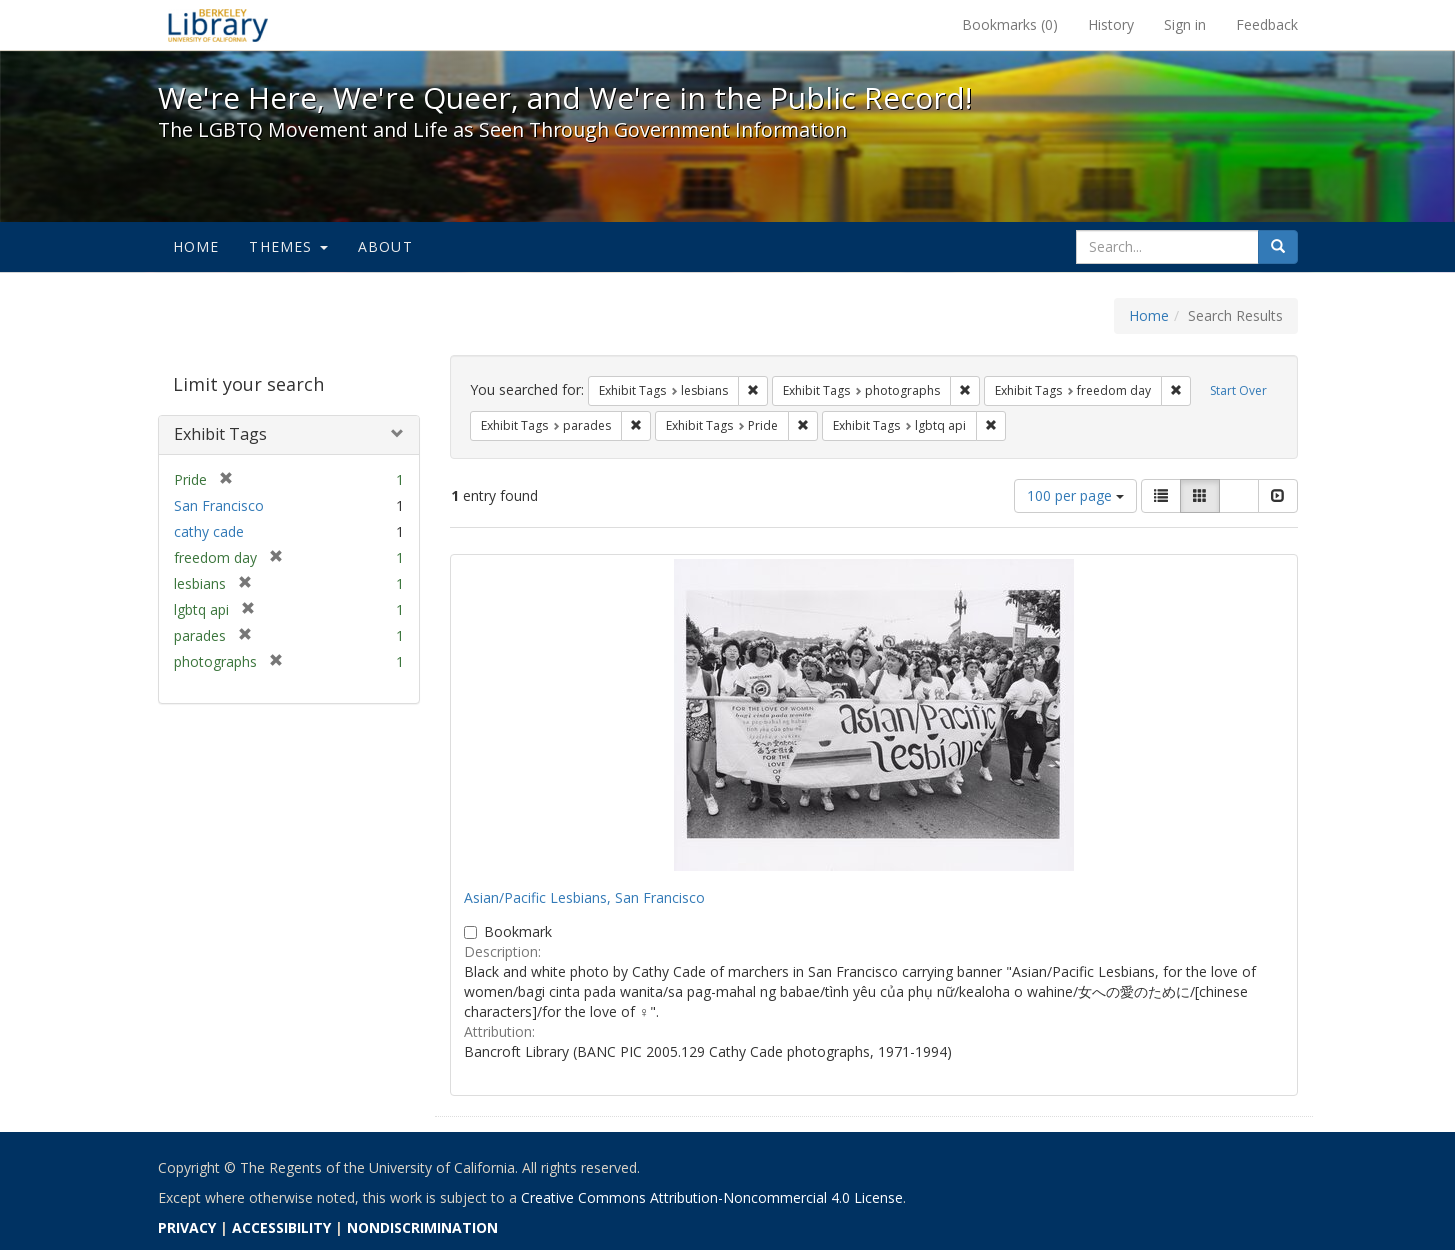 The height and width of the screenshot is (1250, 1455). What do you see at coordinates (209, 531) in the screenshot?
I see `cathy cade` at bounding box center [209, 531].